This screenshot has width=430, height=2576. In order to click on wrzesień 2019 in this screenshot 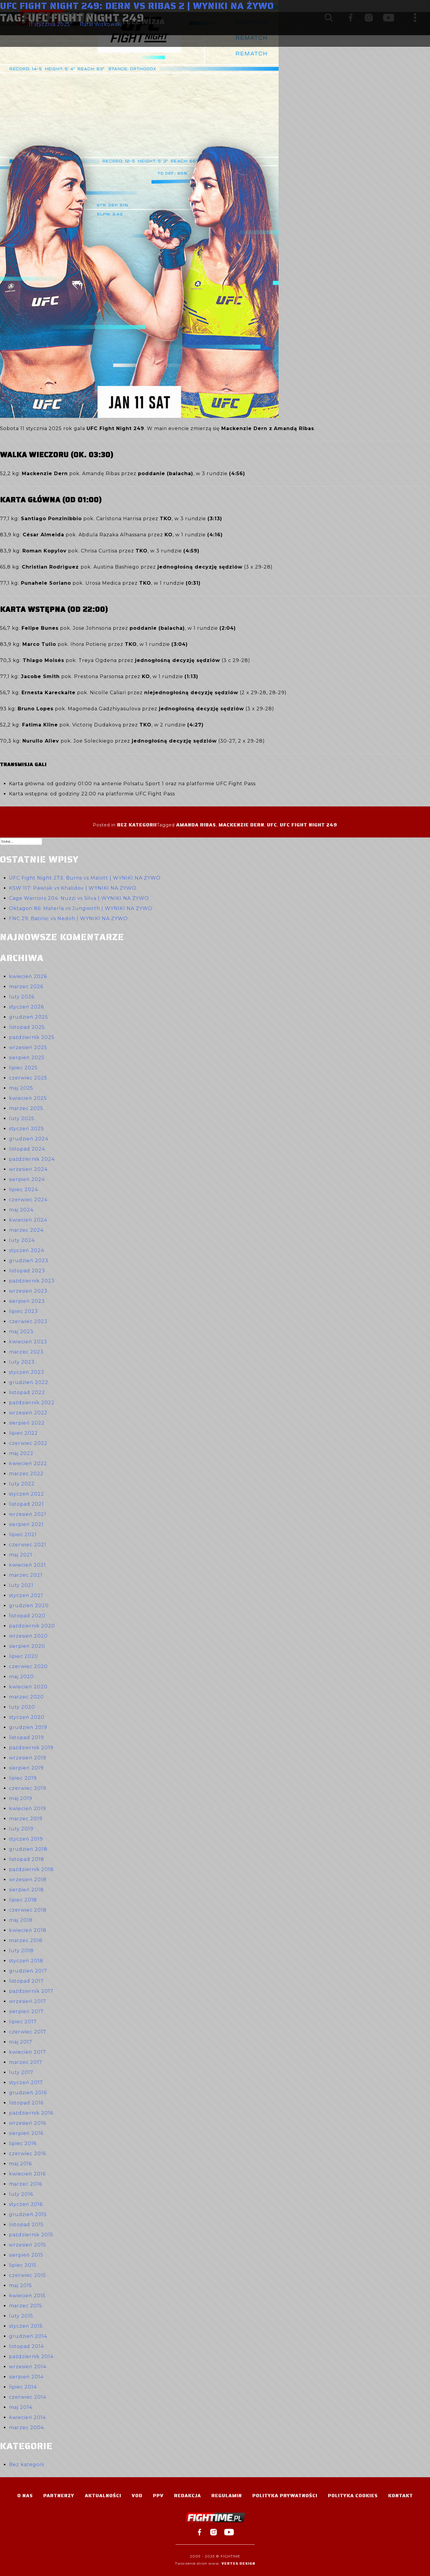, I will do `click(27, 1758)`.